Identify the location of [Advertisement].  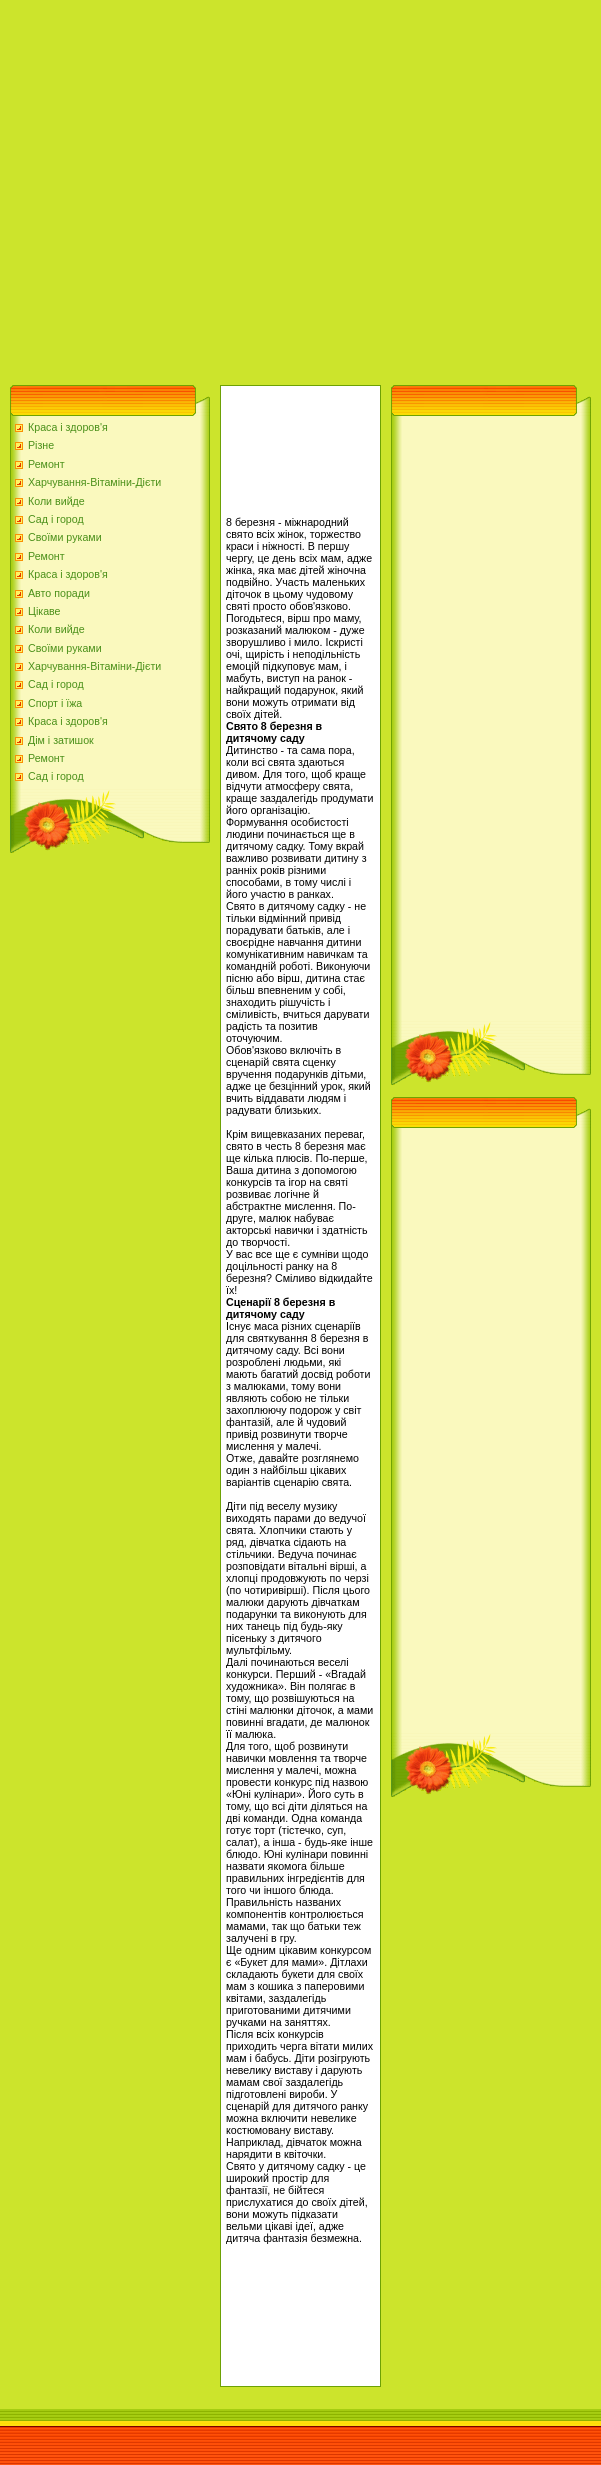
(187, 187).